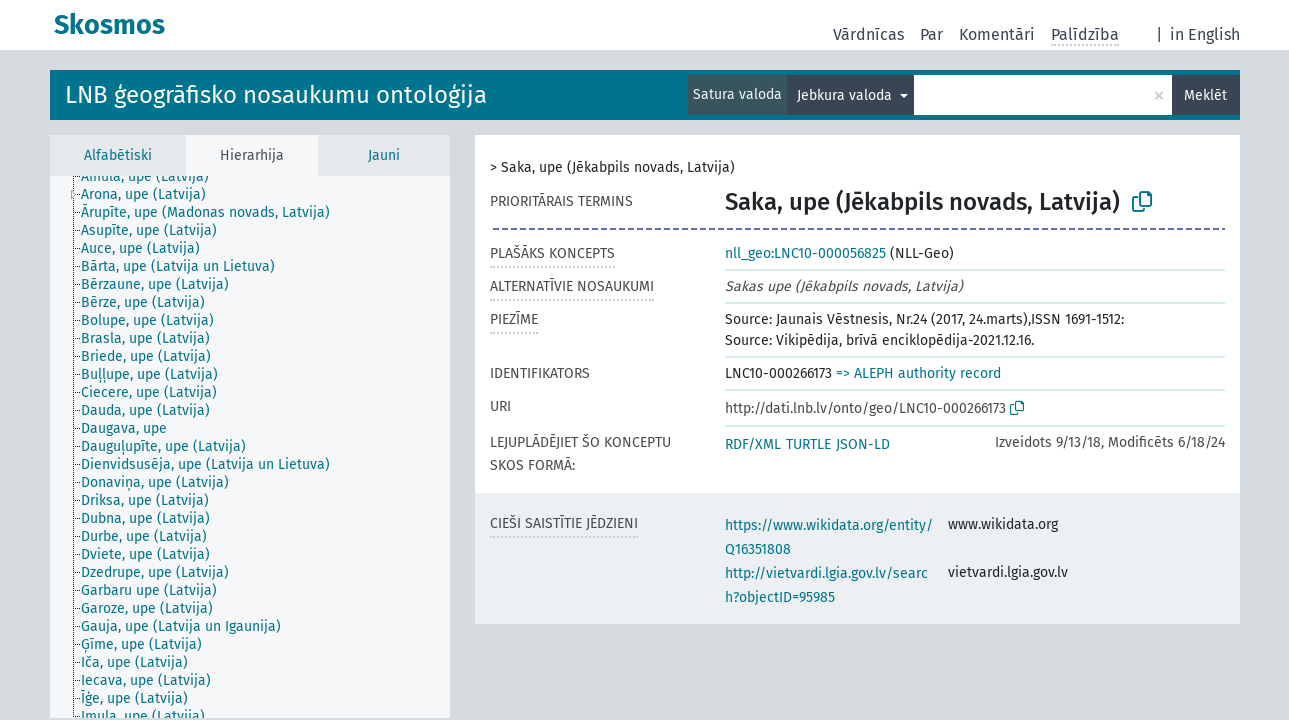 The height and width of the screenshot is (720, 1289). What do you see at coordinates (1205, 95) in the screenshot?
I see `Meklēt` at bounding box center [1205, 95].